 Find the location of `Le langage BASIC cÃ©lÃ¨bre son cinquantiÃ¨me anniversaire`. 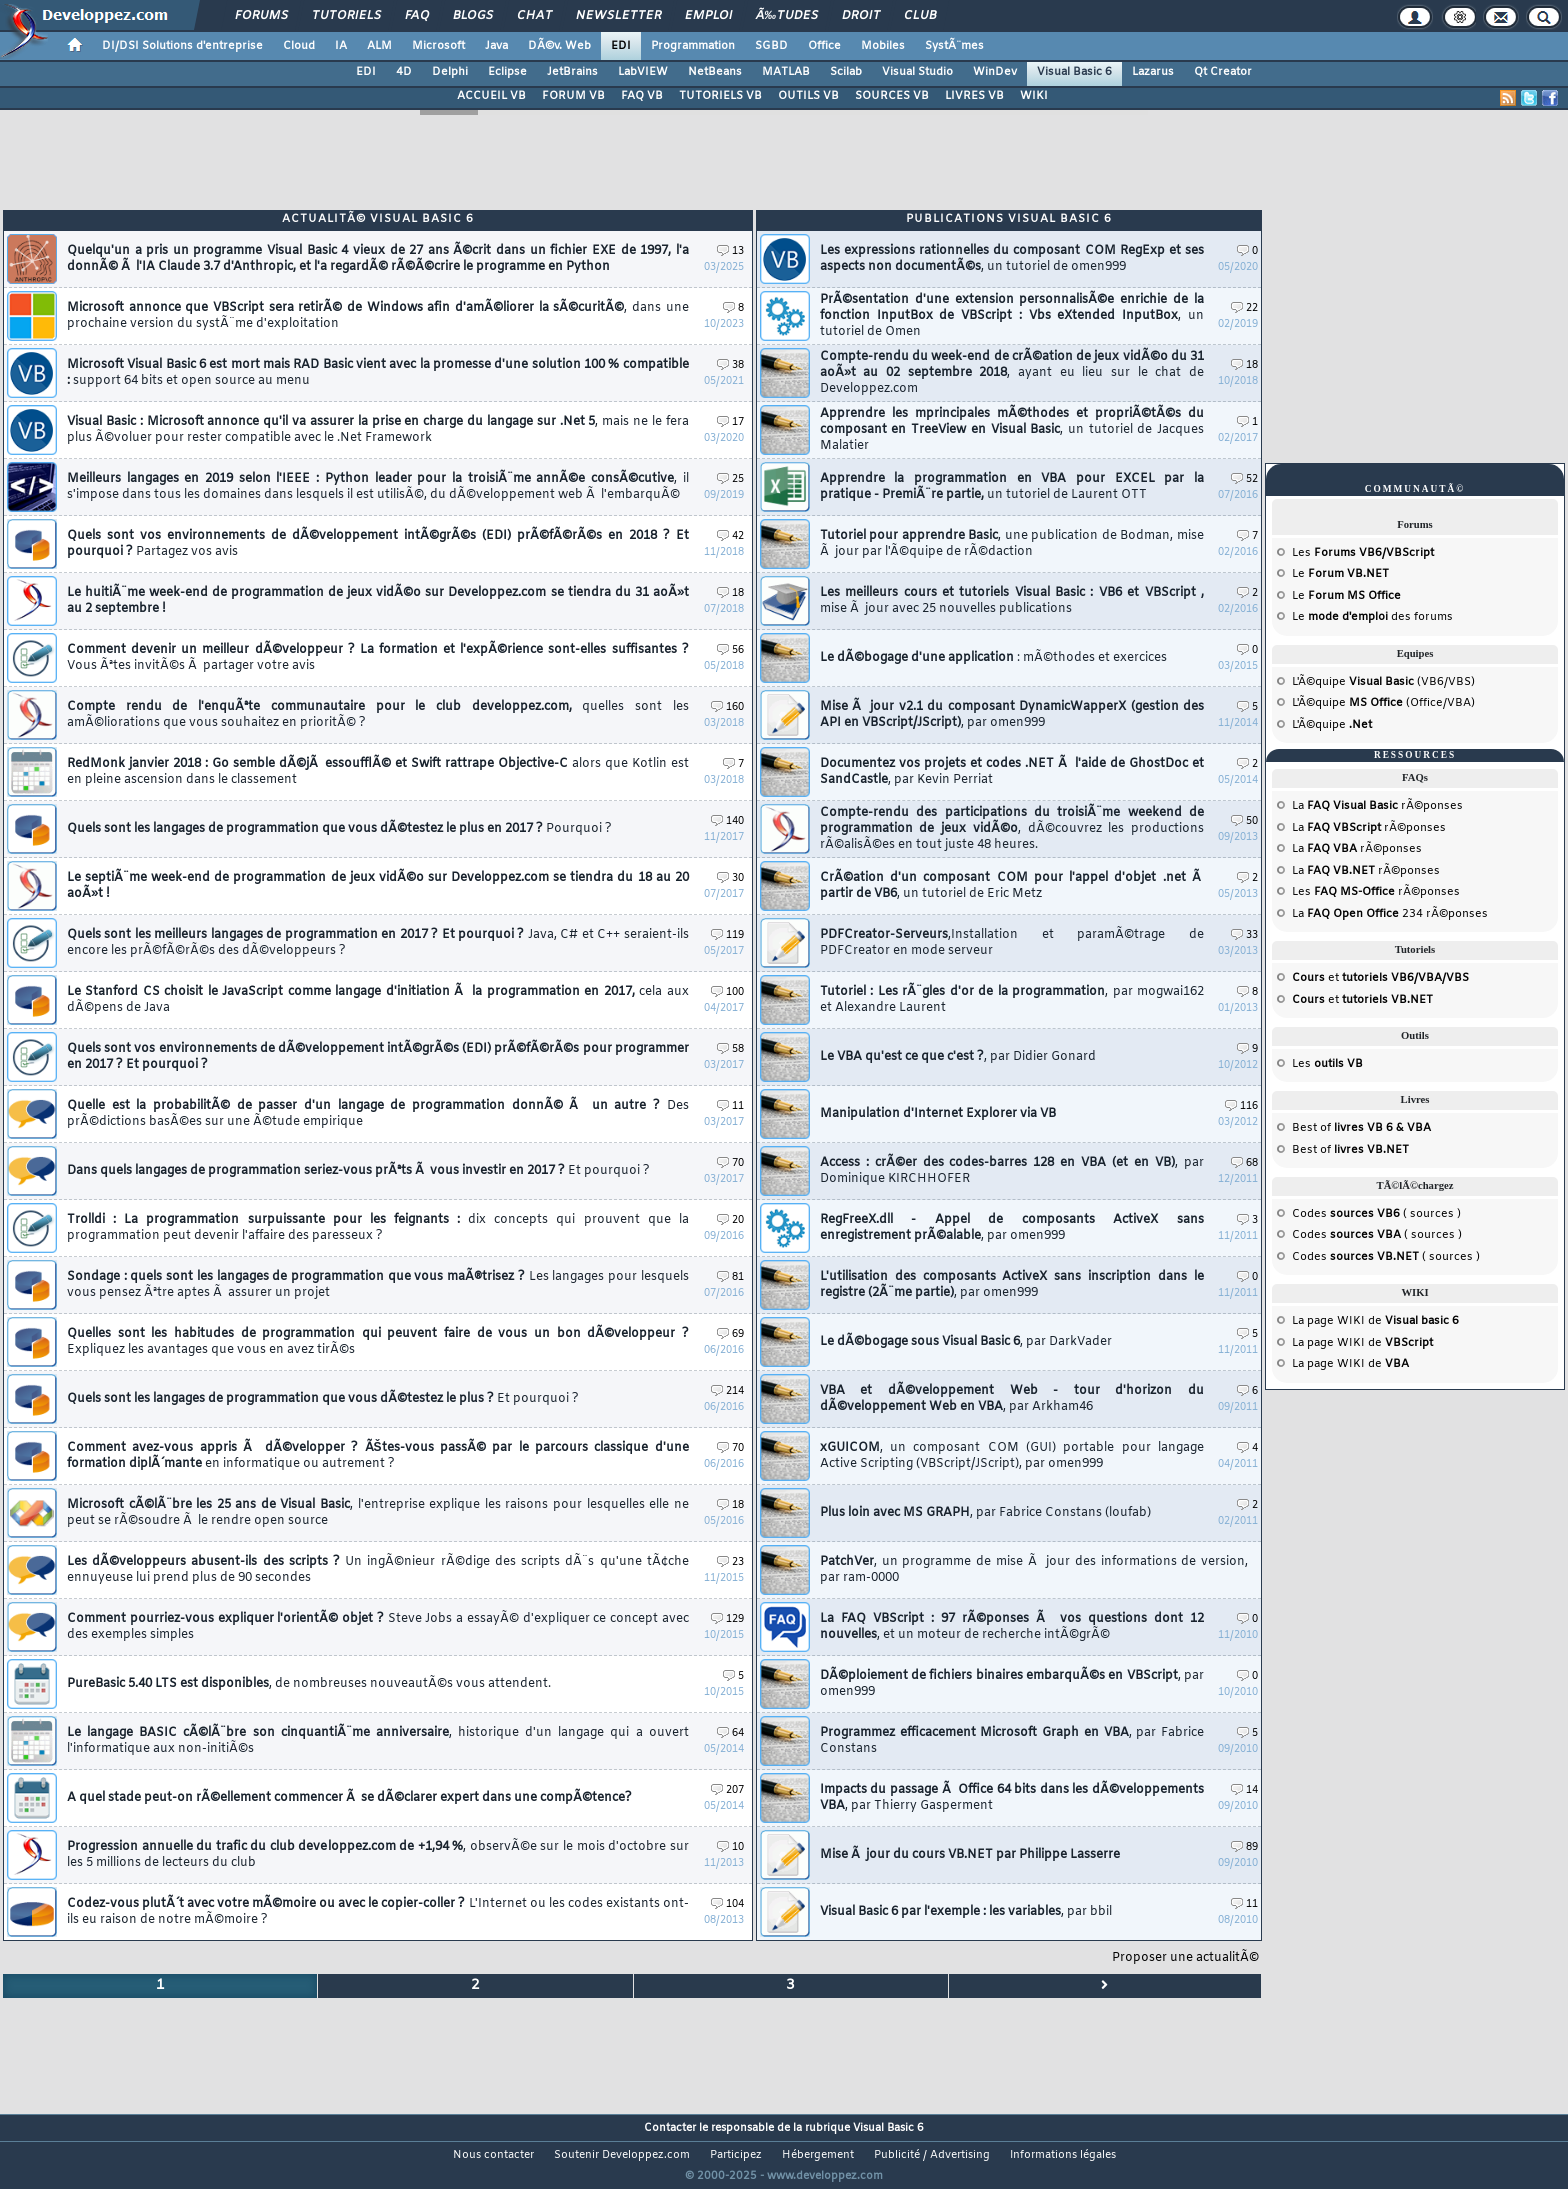

Le langage BASIC cÃ©lÃ¨bre son cinquantiÃ¨me anniversaire is located at coordinates (378, 1741).